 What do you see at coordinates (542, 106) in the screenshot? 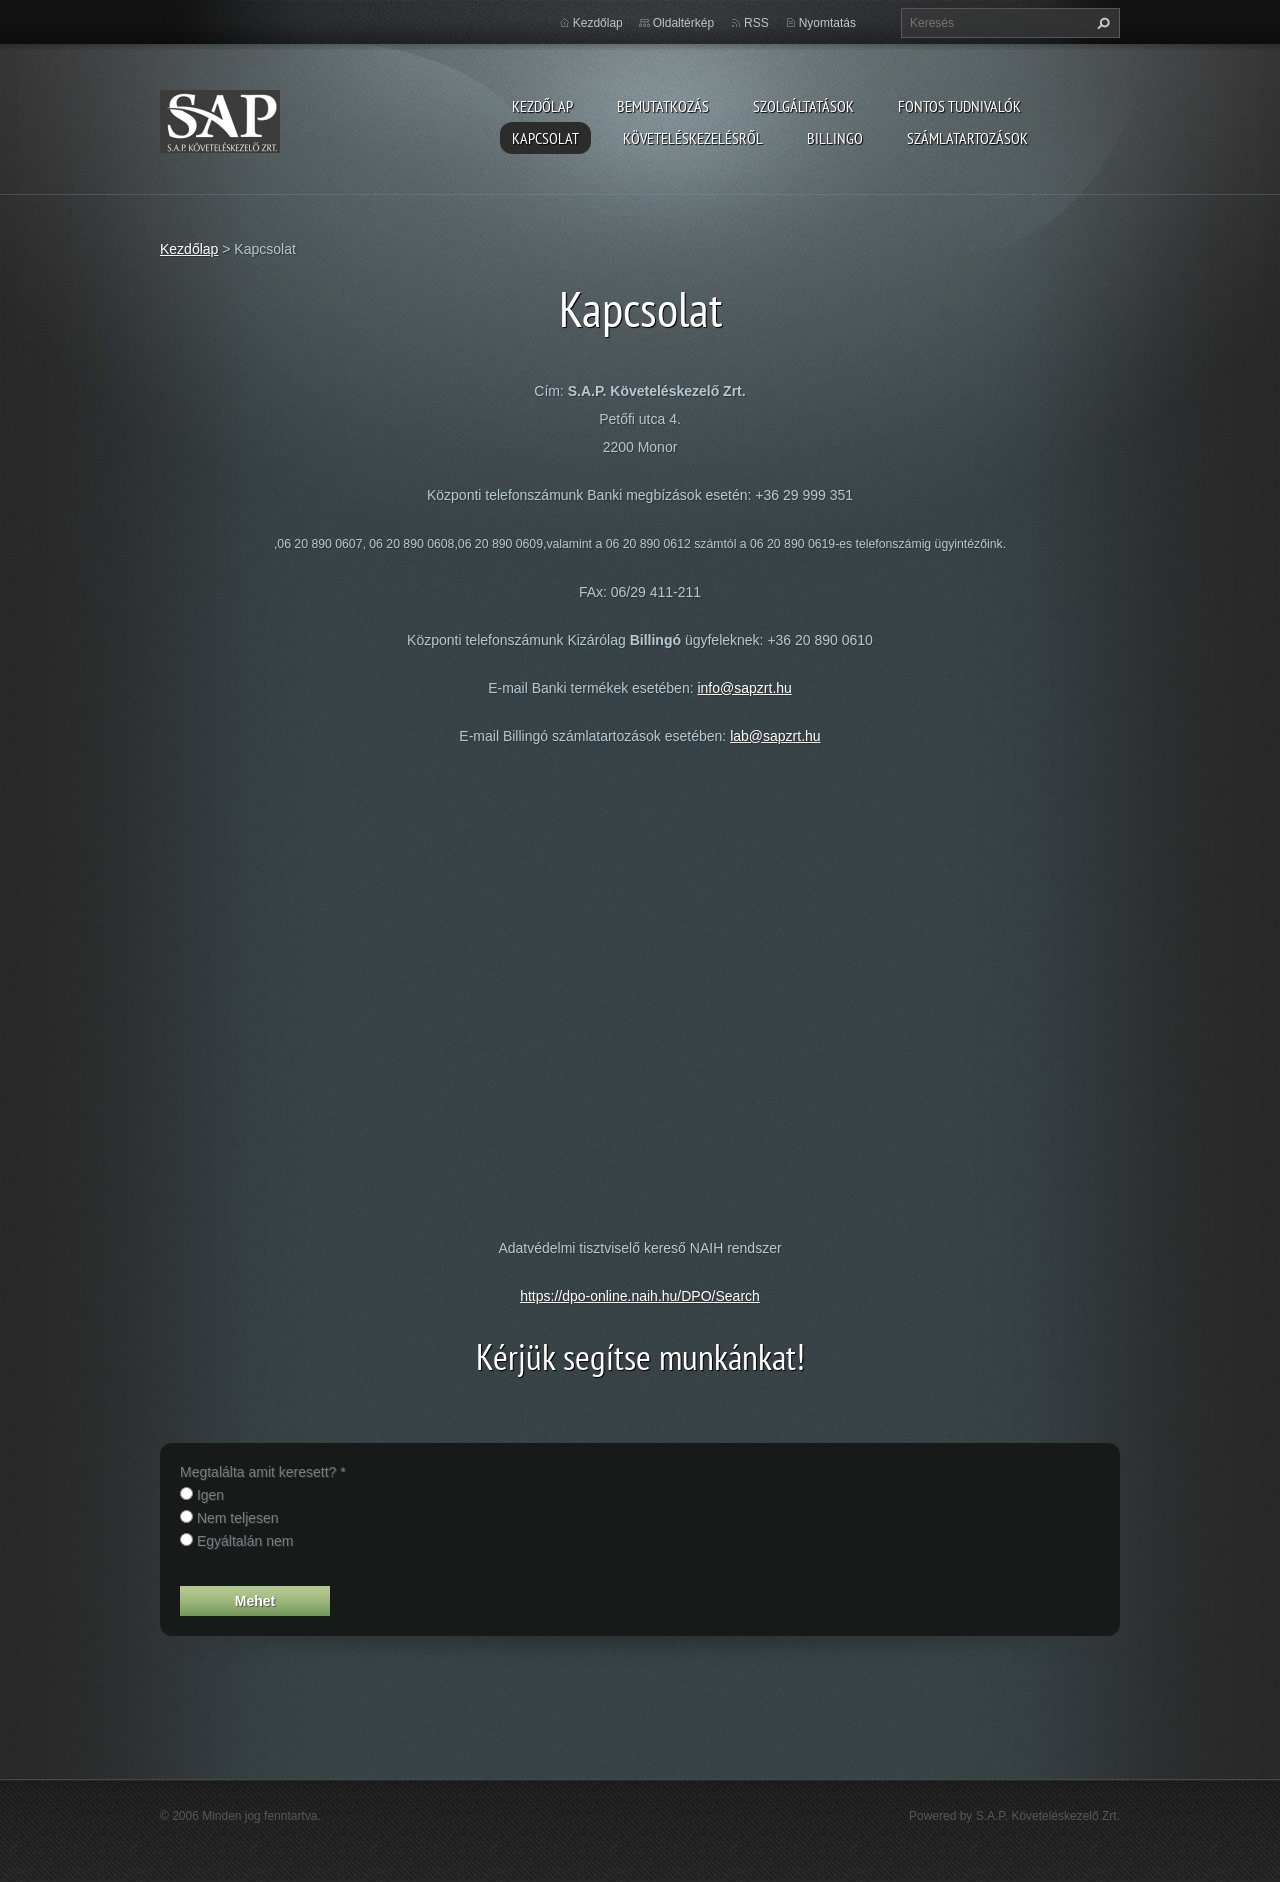
I see `Kezdőlap` at bounding box center [542, 106].